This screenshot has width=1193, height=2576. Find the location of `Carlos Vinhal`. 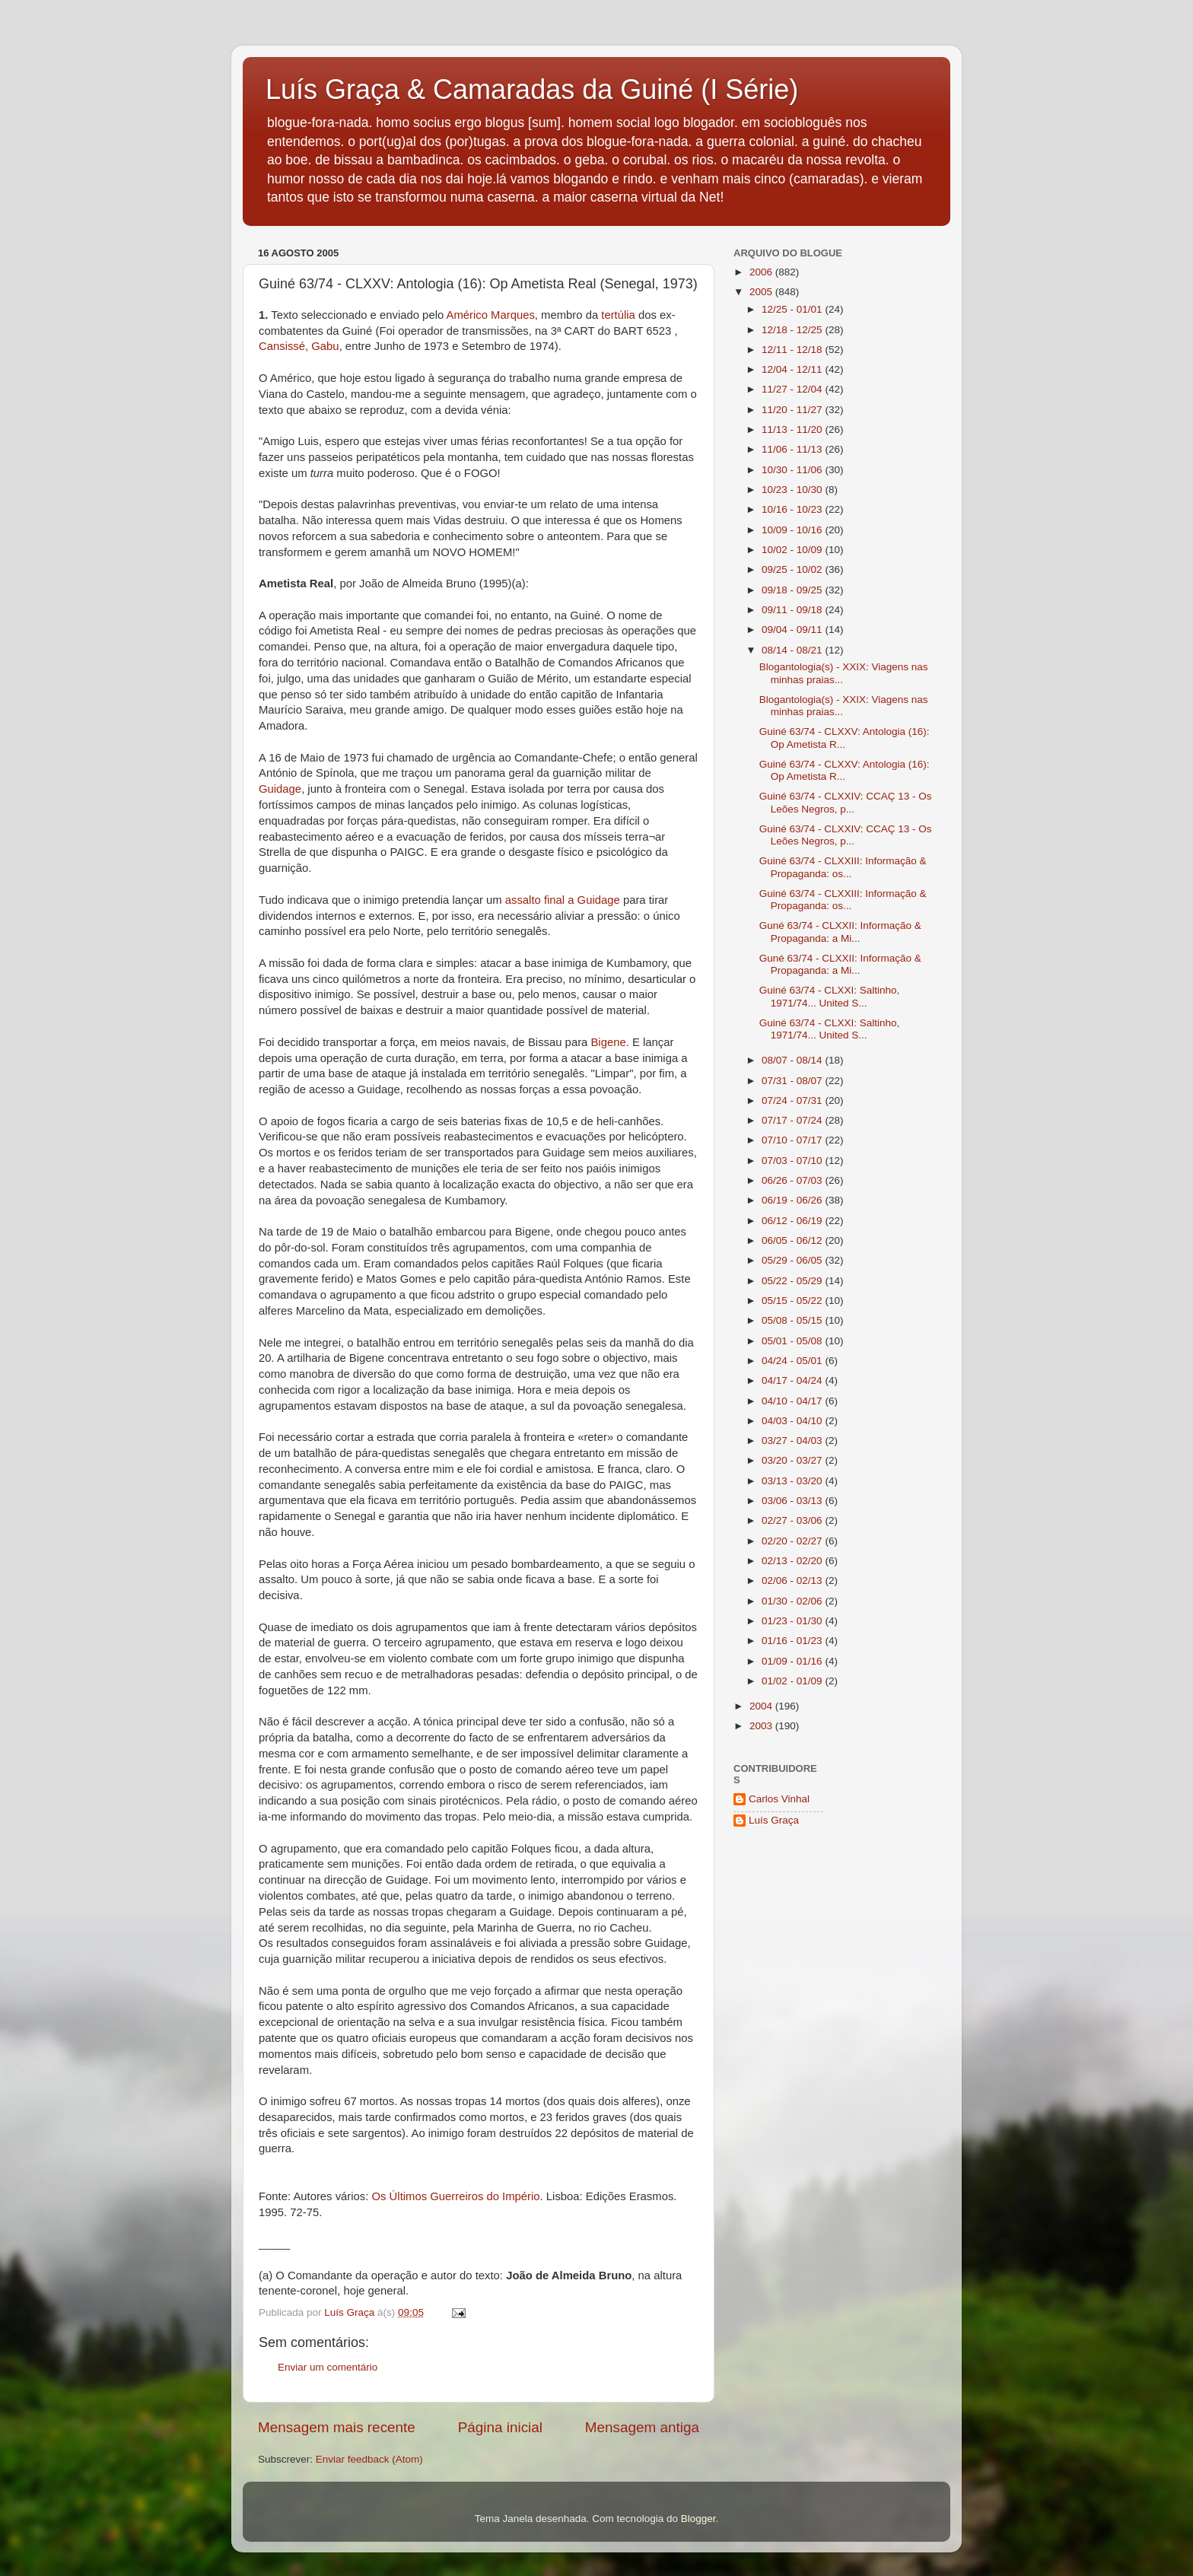

Carlos Vinhal is located at coordinates (779, 1799).